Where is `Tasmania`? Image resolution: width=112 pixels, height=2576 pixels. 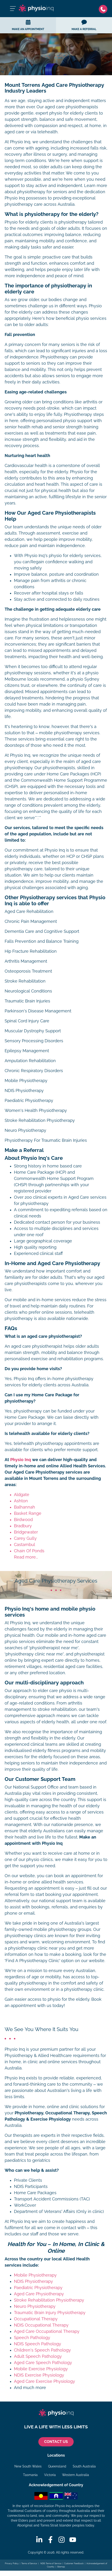
Tasmania is located at coordinates (30, 2475).